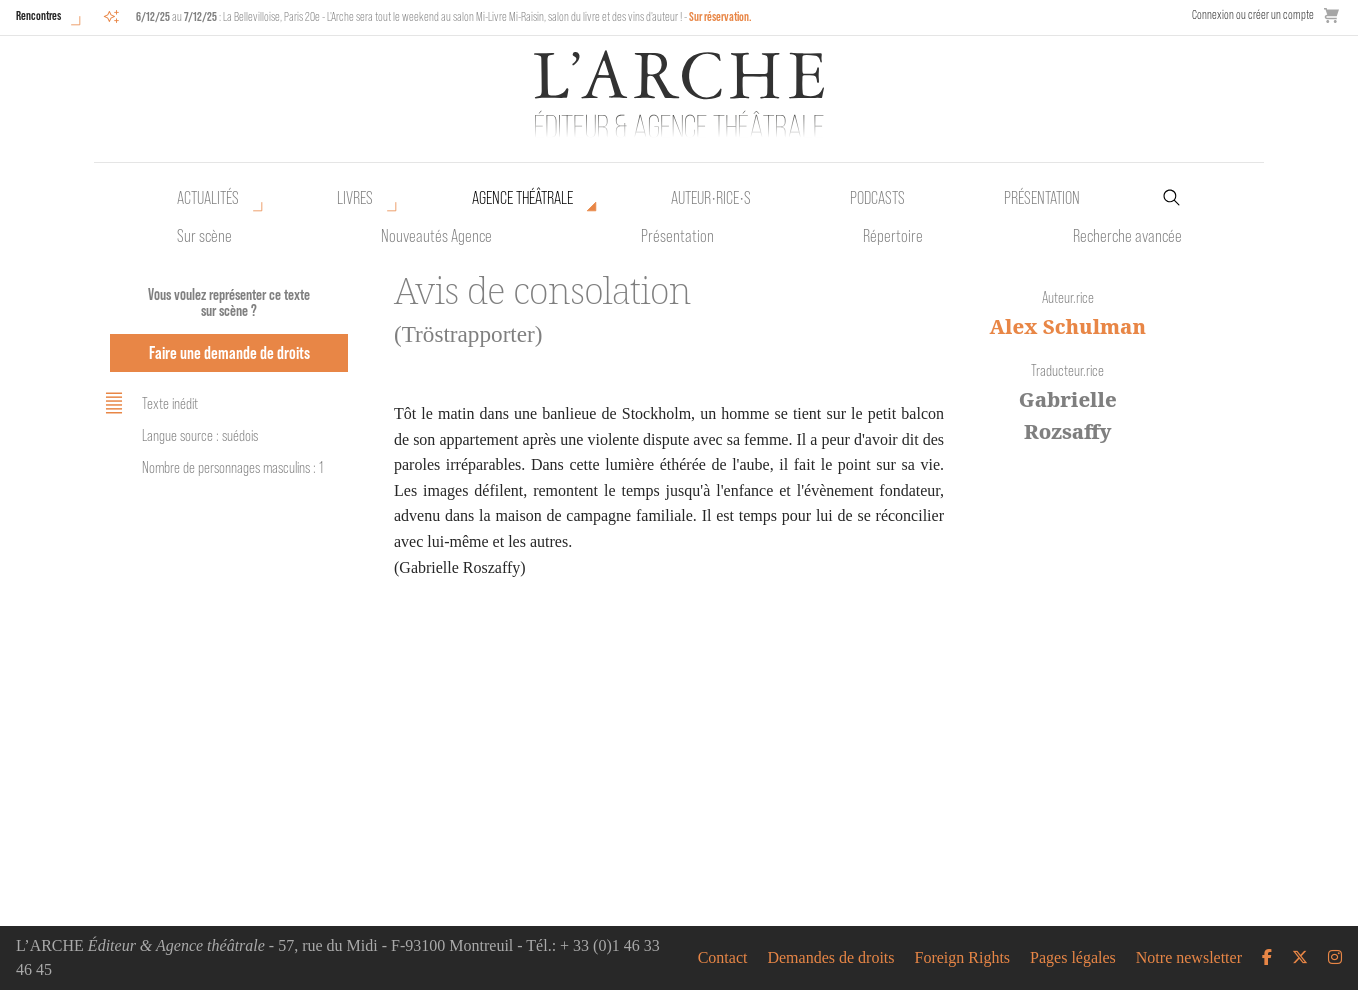  What do you see at coordinates (38, 15) in the screenshot?
I see `Rencontres` at bounding box center [38, 15].